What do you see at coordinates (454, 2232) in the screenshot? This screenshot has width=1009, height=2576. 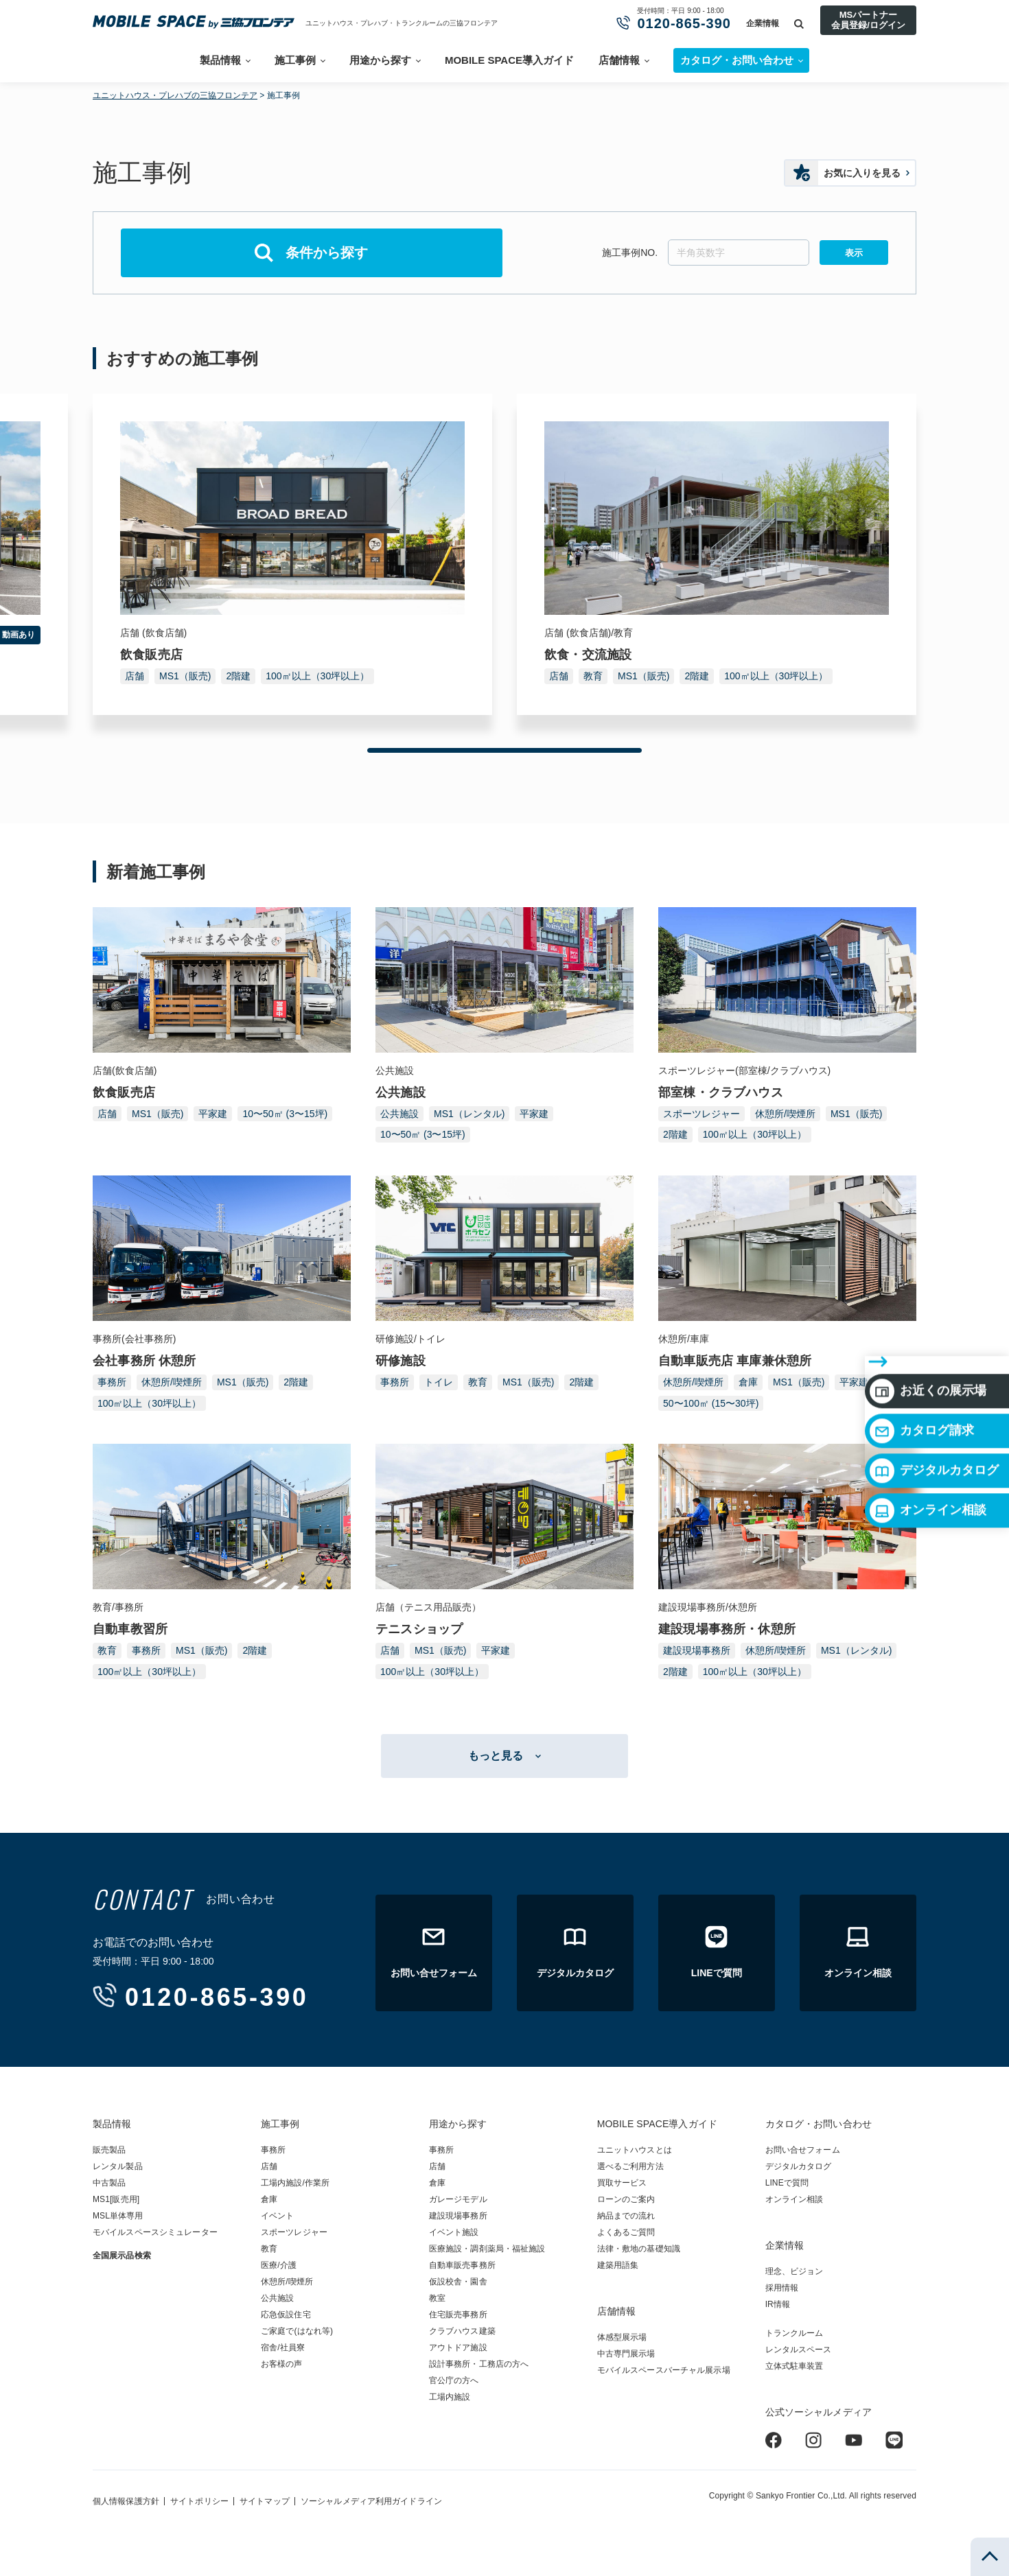 I see `イベント施設` at bounding box center [454, 2232].